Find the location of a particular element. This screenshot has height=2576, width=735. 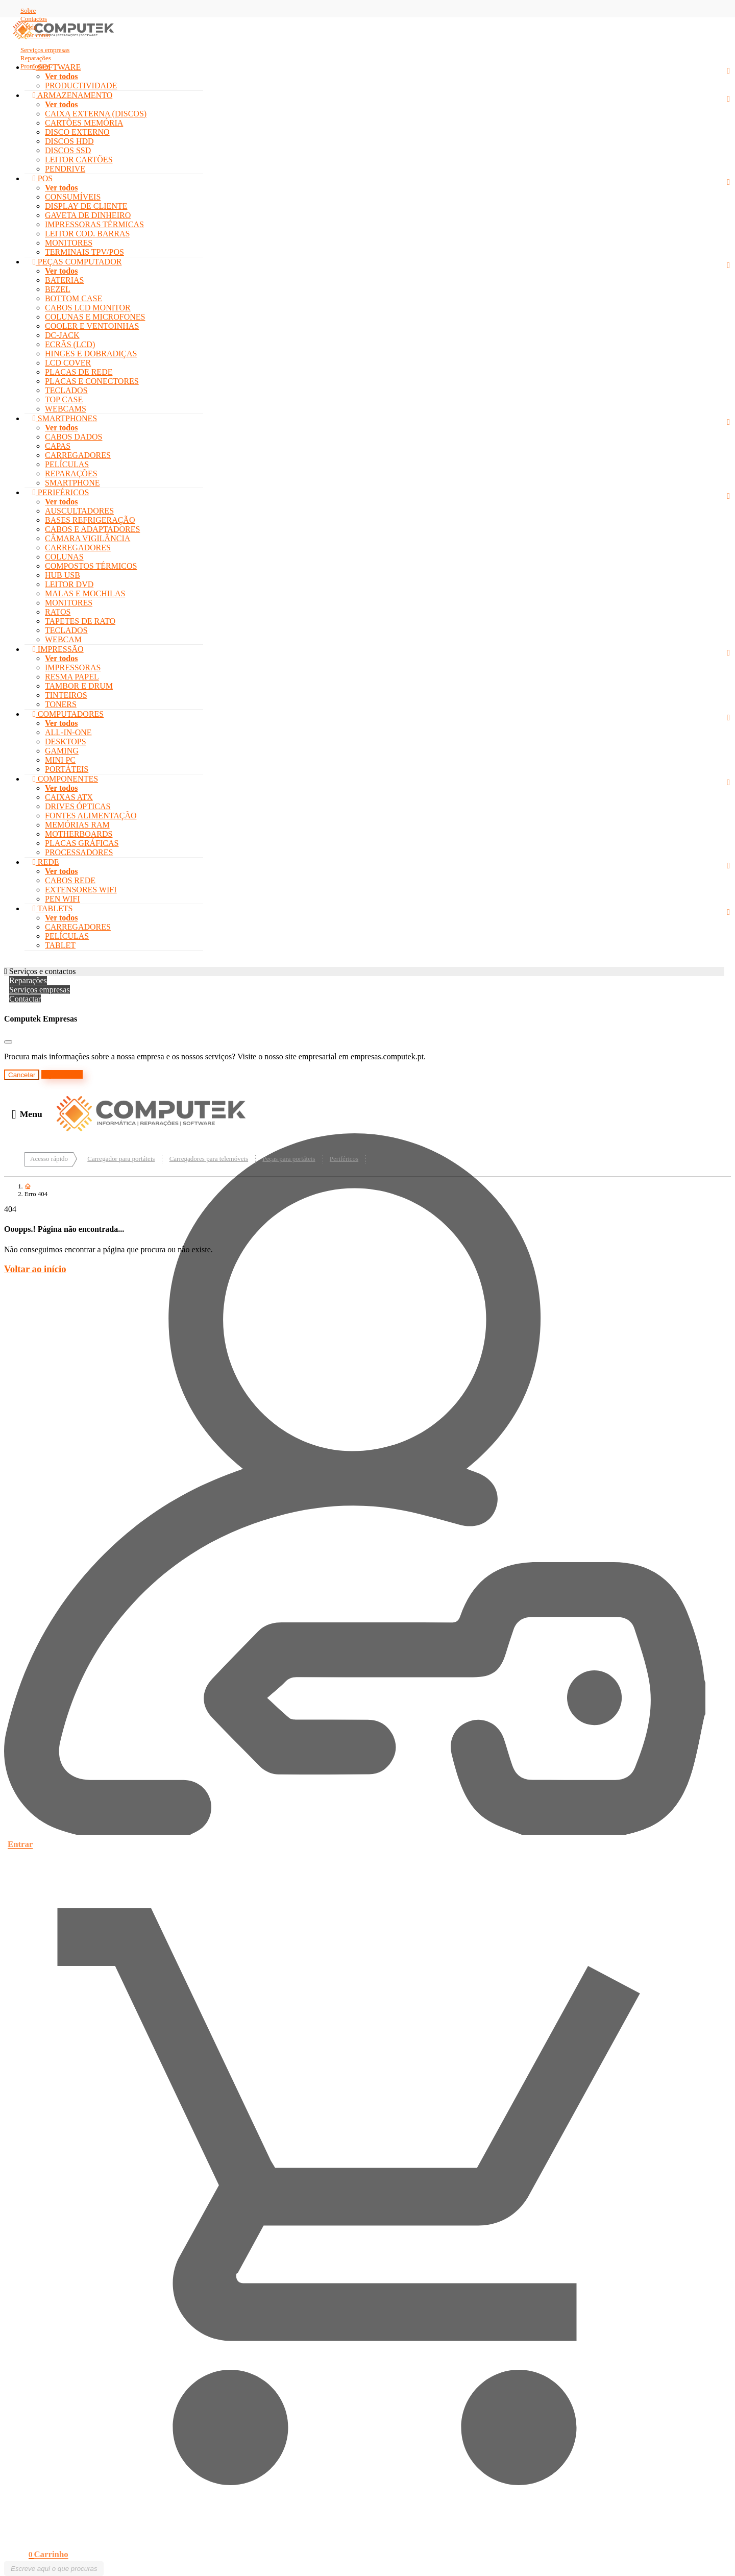

ALL-IN-ONE is located at coordinates (68, 732).